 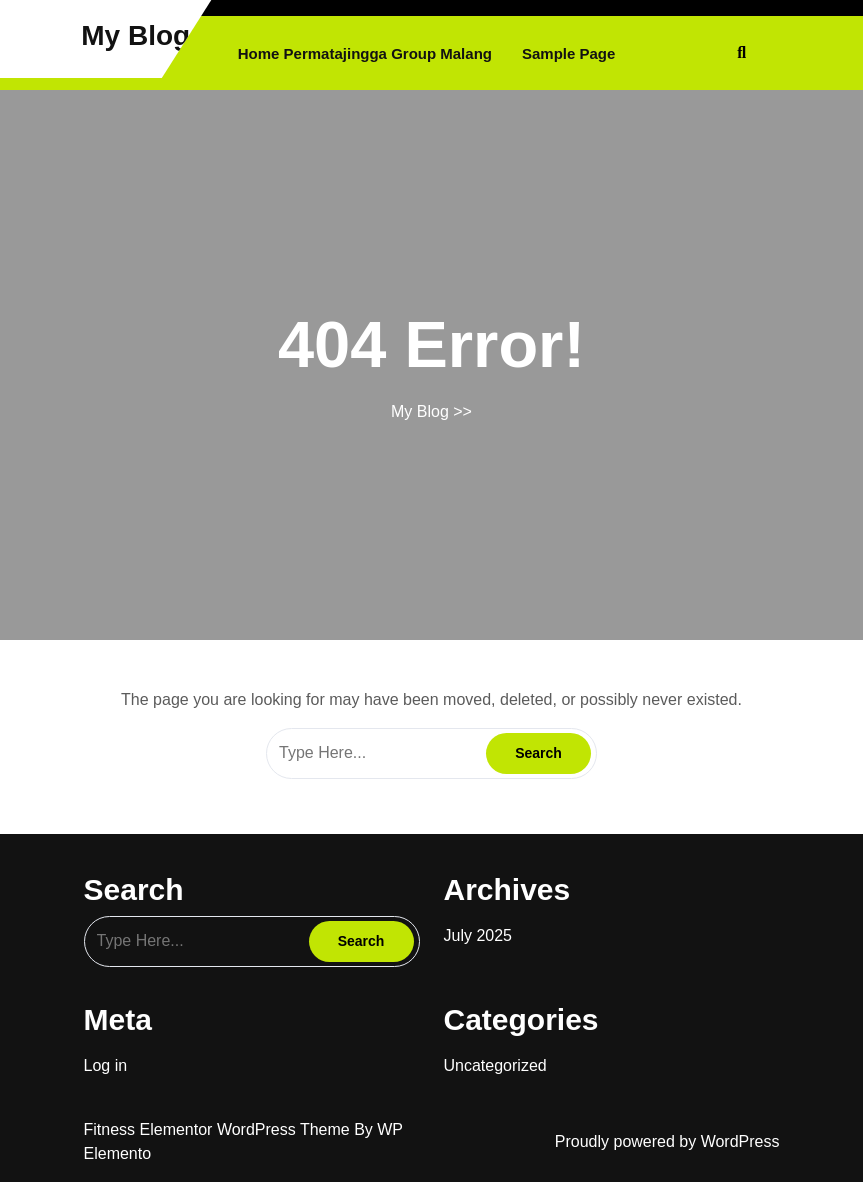 I want to click on My Blog, so click(x=135, y=35).